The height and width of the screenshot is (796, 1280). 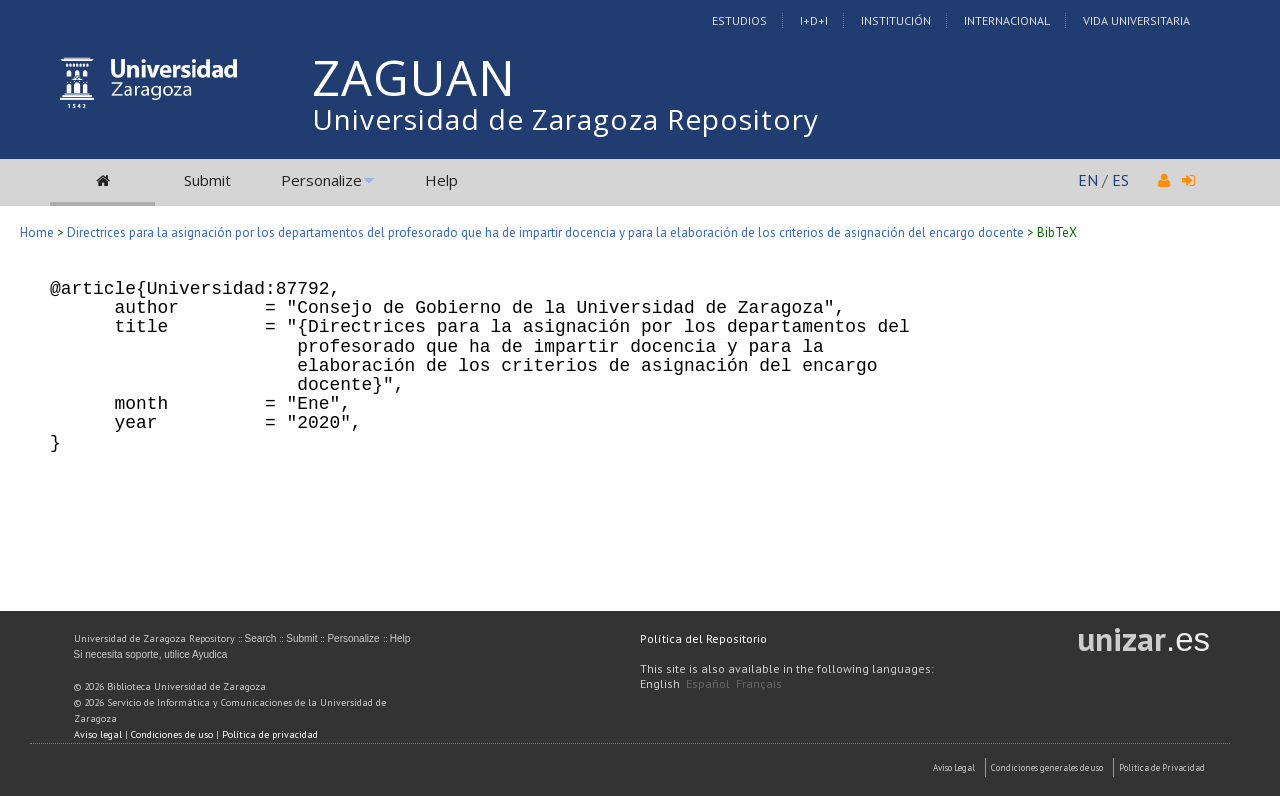 What do you see at coordinates (321, 180) in the screenshot?
I see `Personalize` at bounding box center [321, 180].